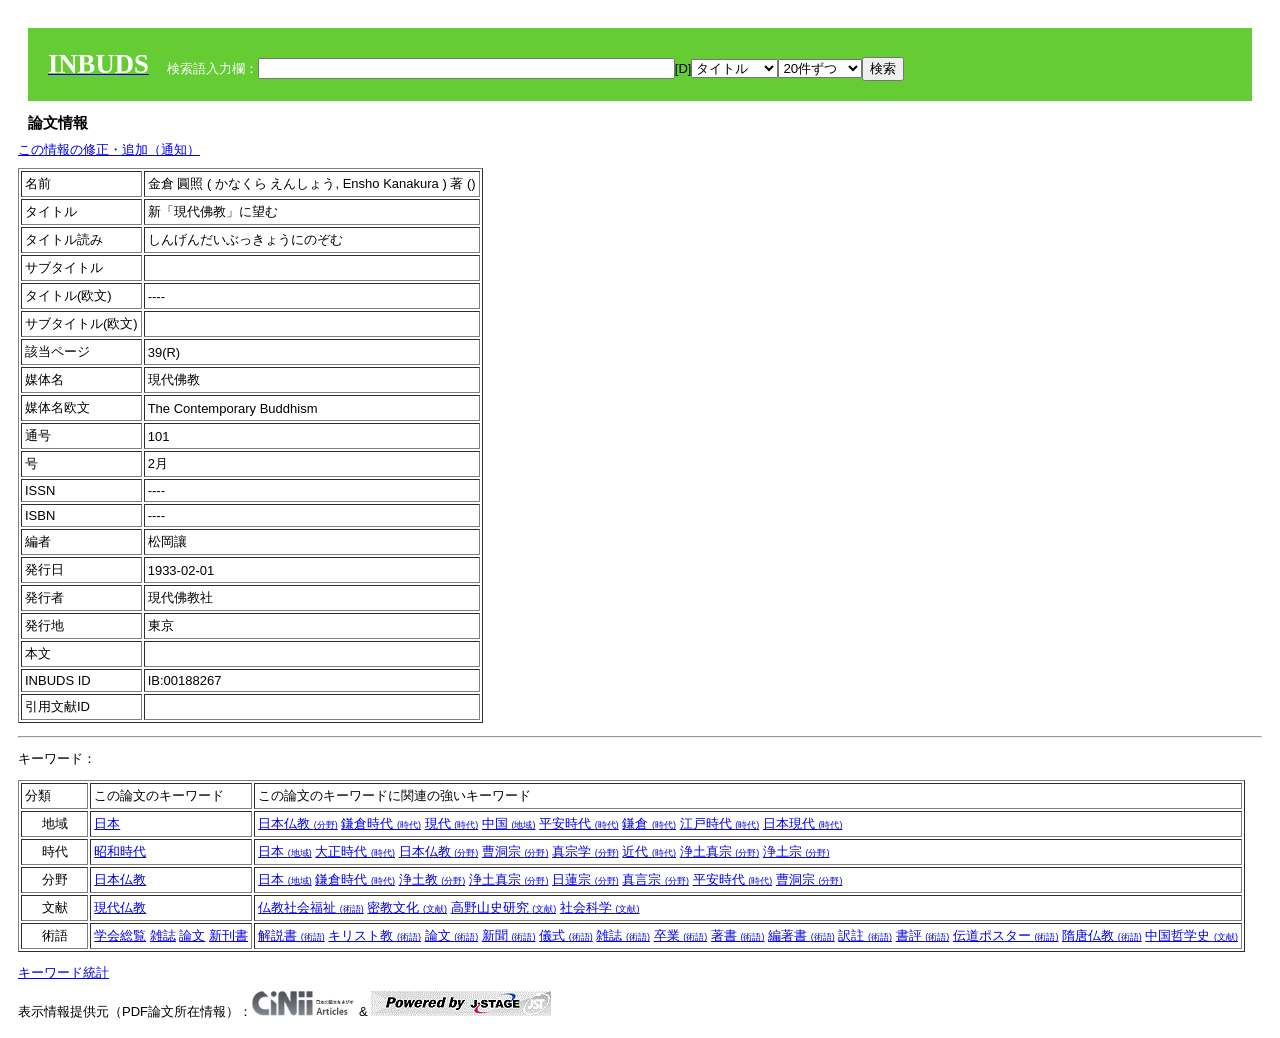 This screenshot has height=1038, width=1280. What do you see at coordinates (720, 851) in the screenshot?
I see `浄土真宗` at bounding box center [720, 851].